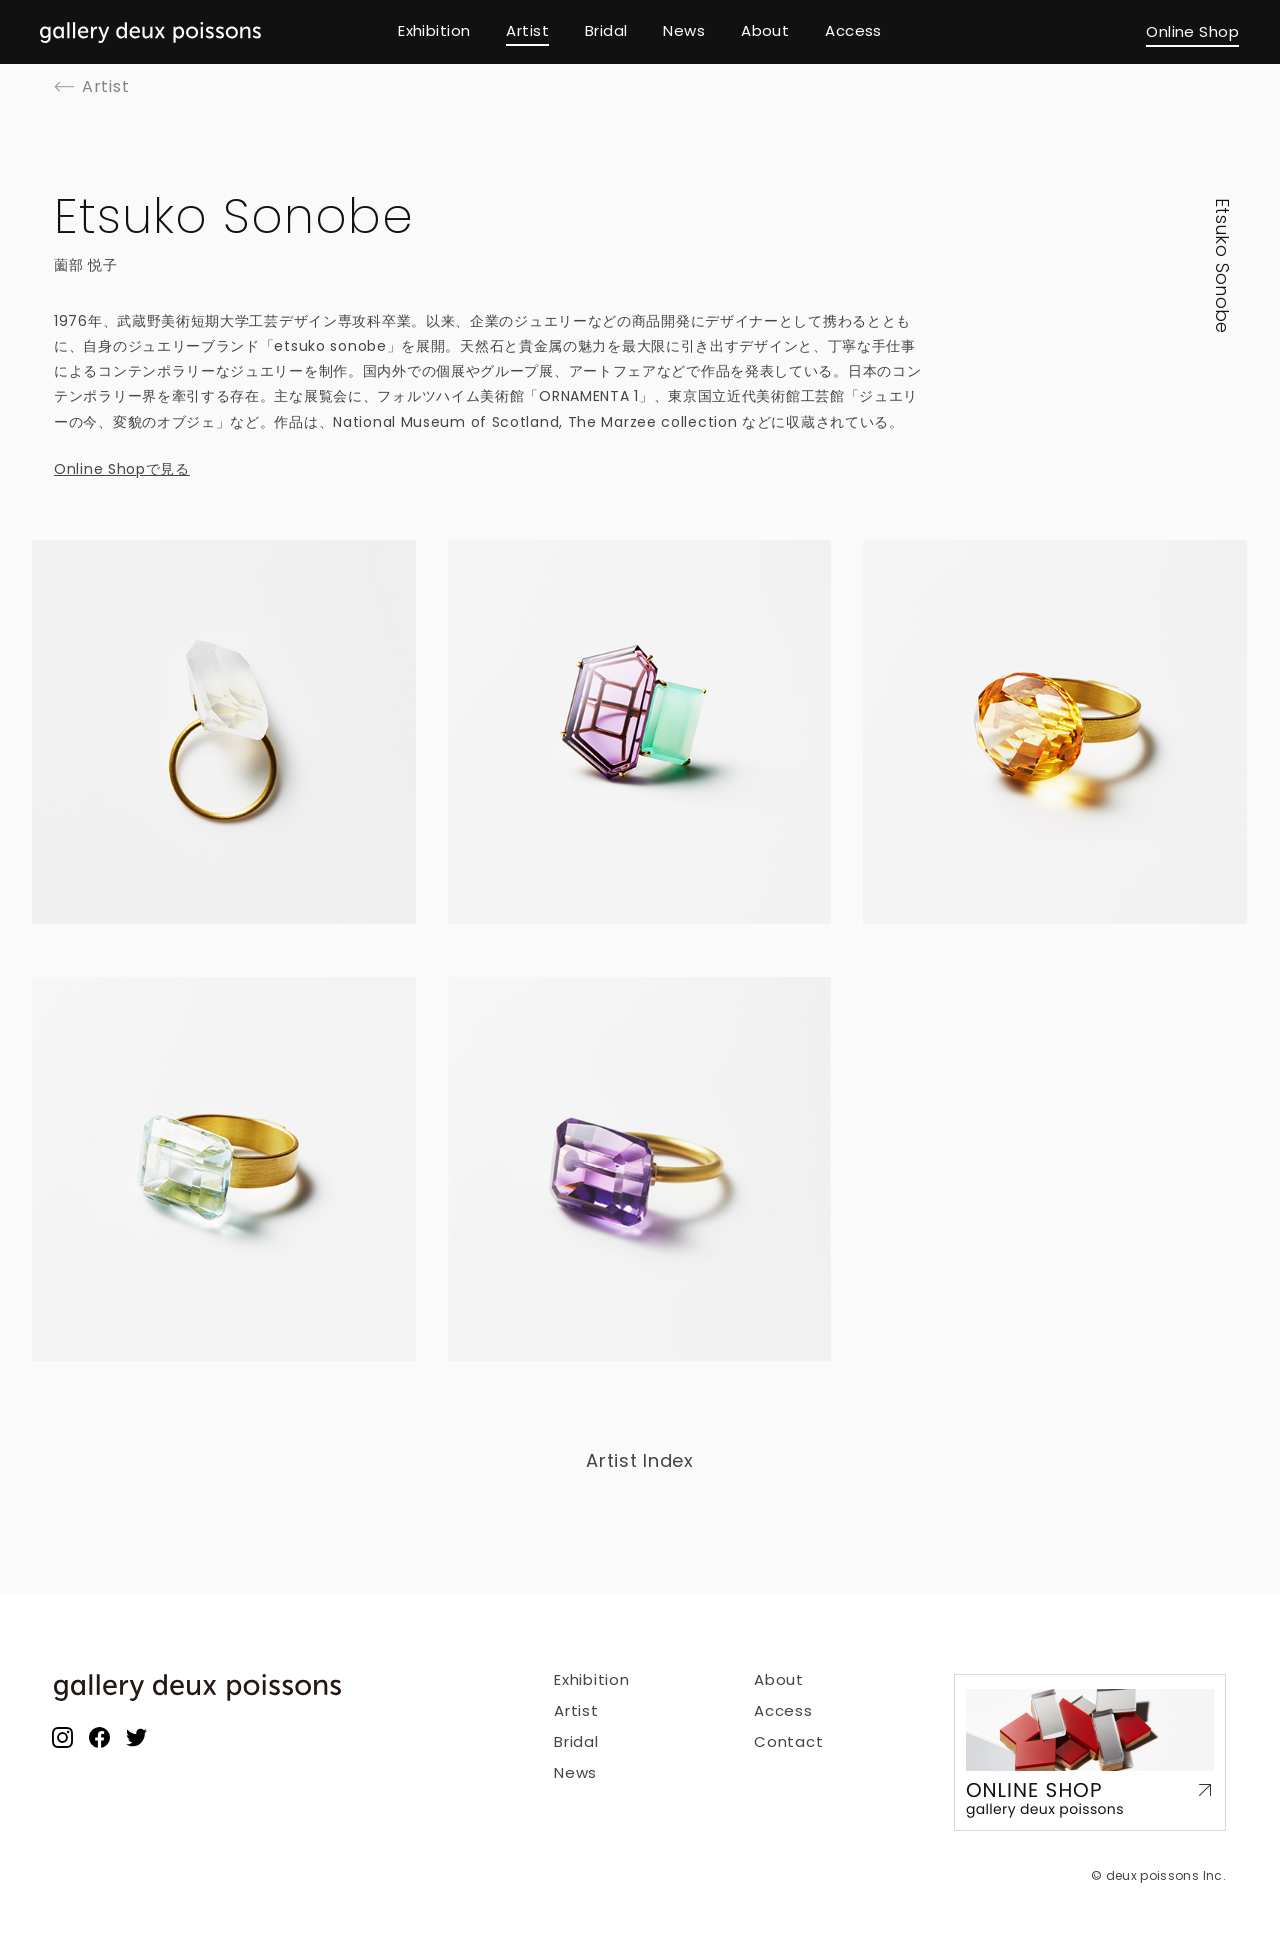 The width and height of the screenshot is (1280, 1952). What do you see at coordinates (783, 1710) in the screenshot?
I see `Access` at bounding box center [783, 1710].